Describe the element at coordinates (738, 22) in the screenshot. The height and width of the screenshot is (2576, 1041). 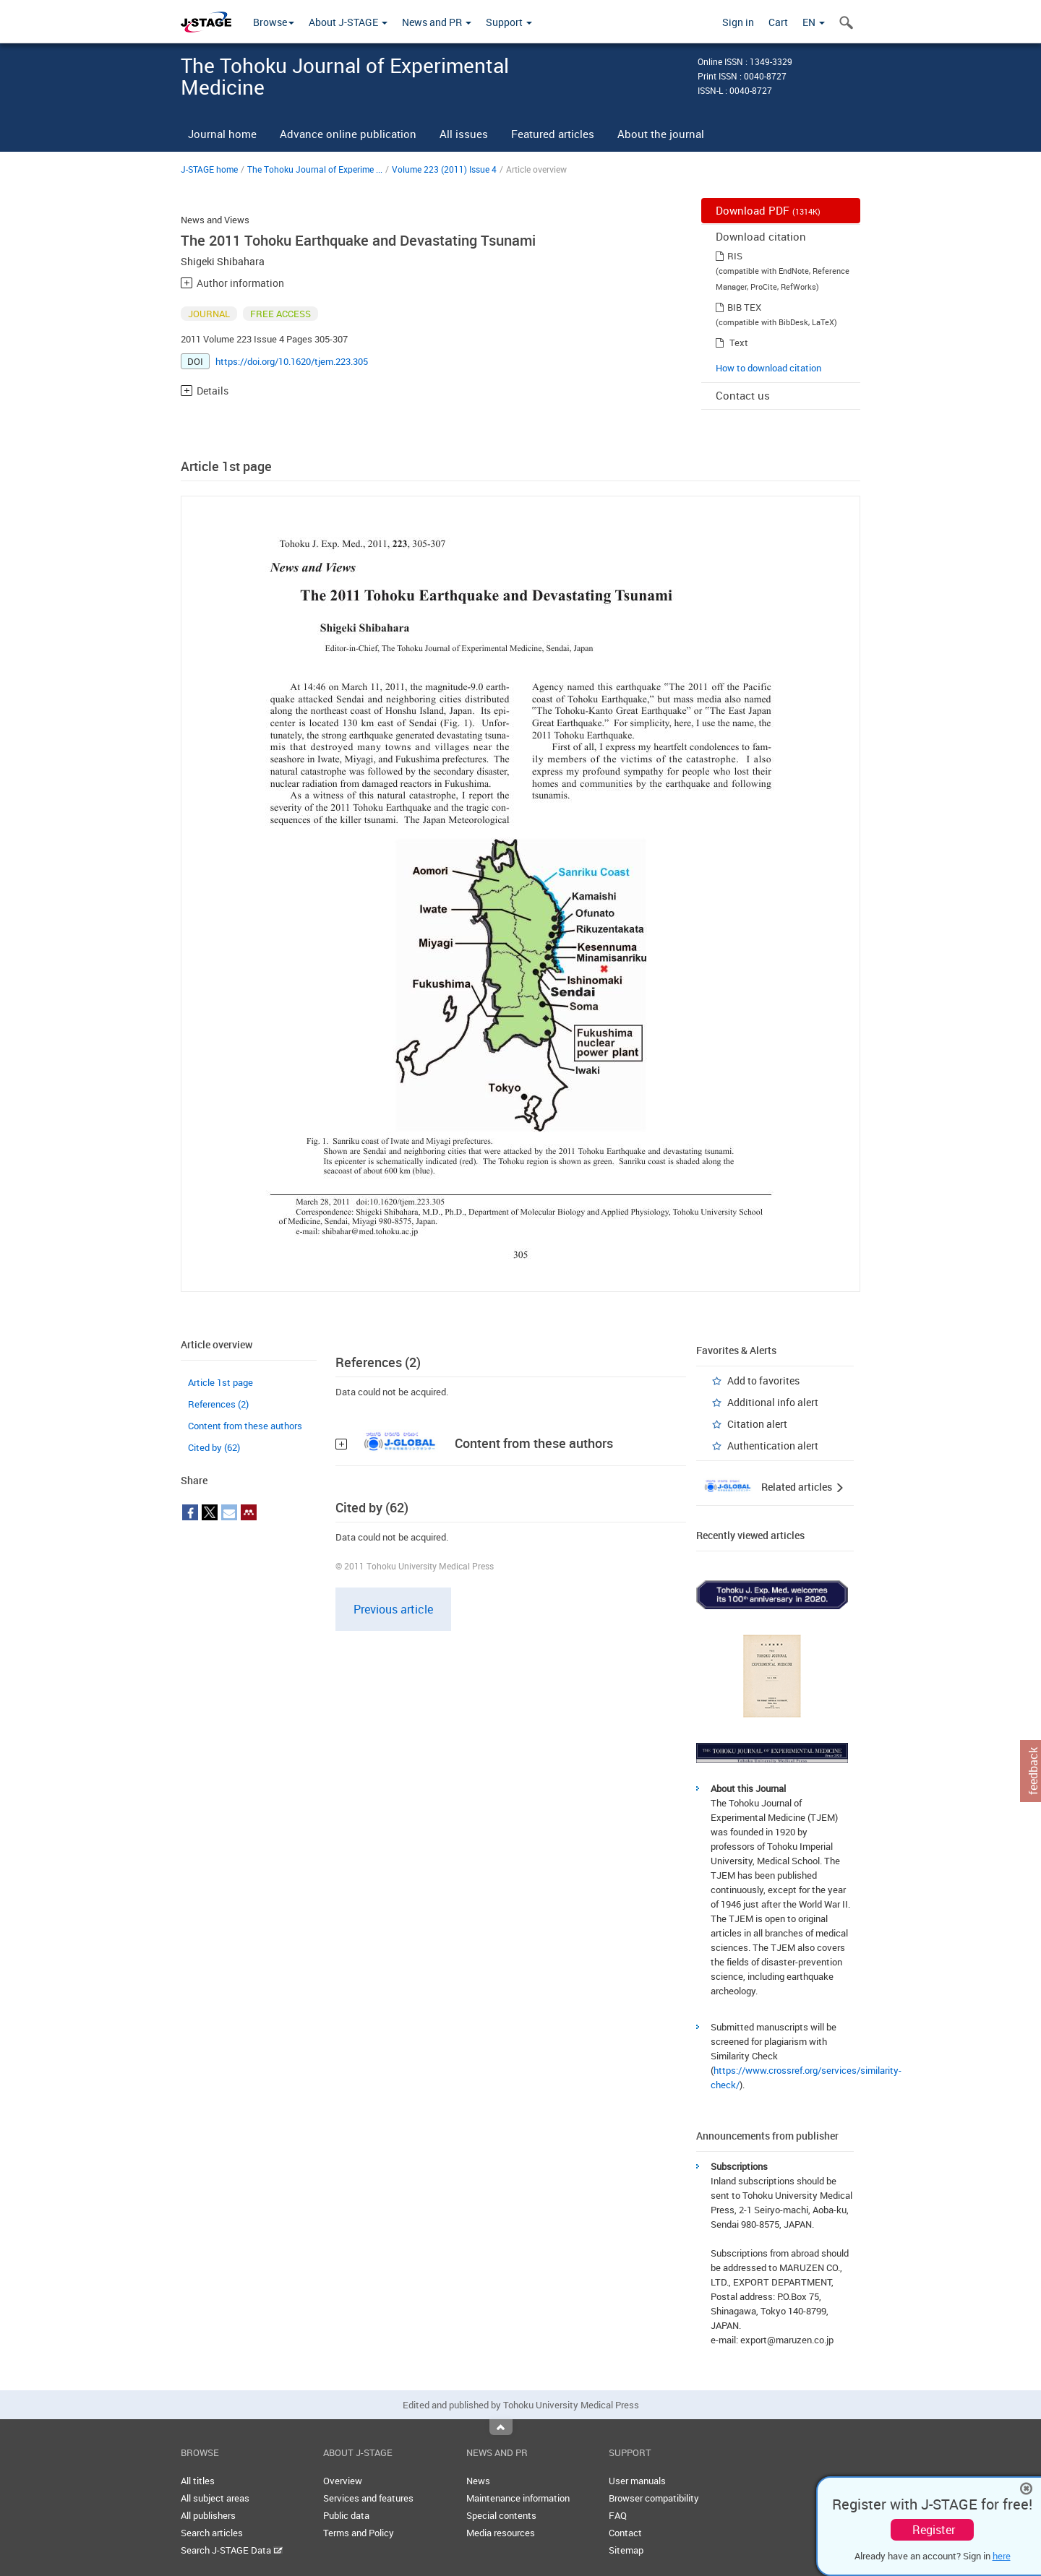
I see `Sign in` at that location.